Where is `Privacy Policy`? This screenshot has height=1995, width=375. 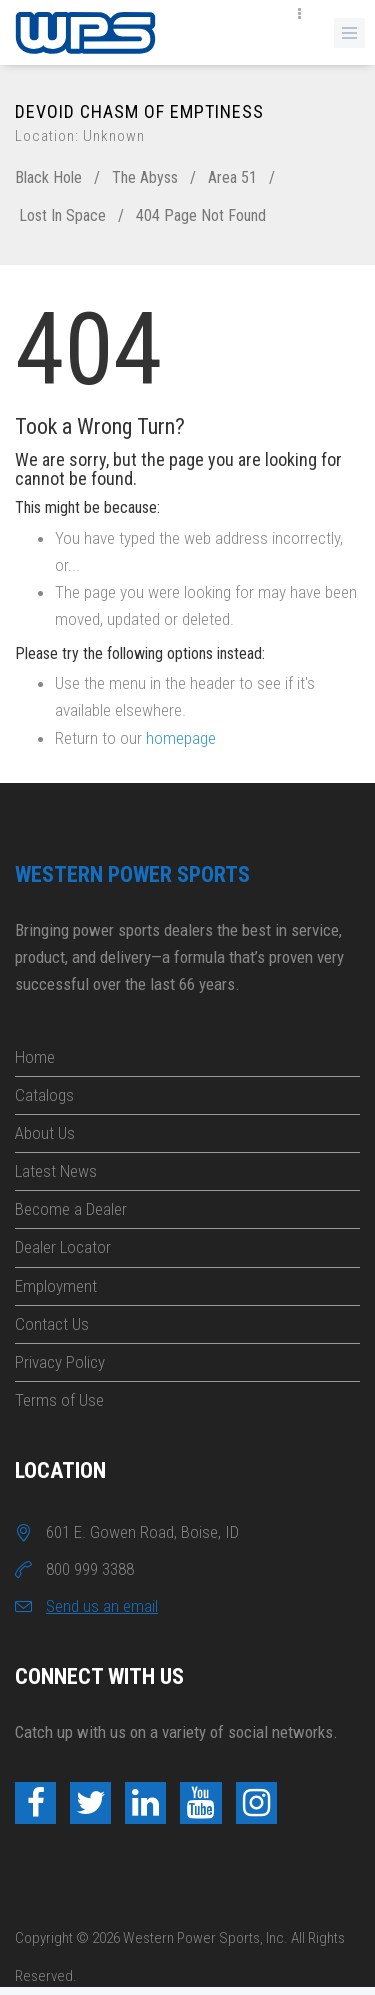 Privacy Policy is located at coordinates (60, 1362).